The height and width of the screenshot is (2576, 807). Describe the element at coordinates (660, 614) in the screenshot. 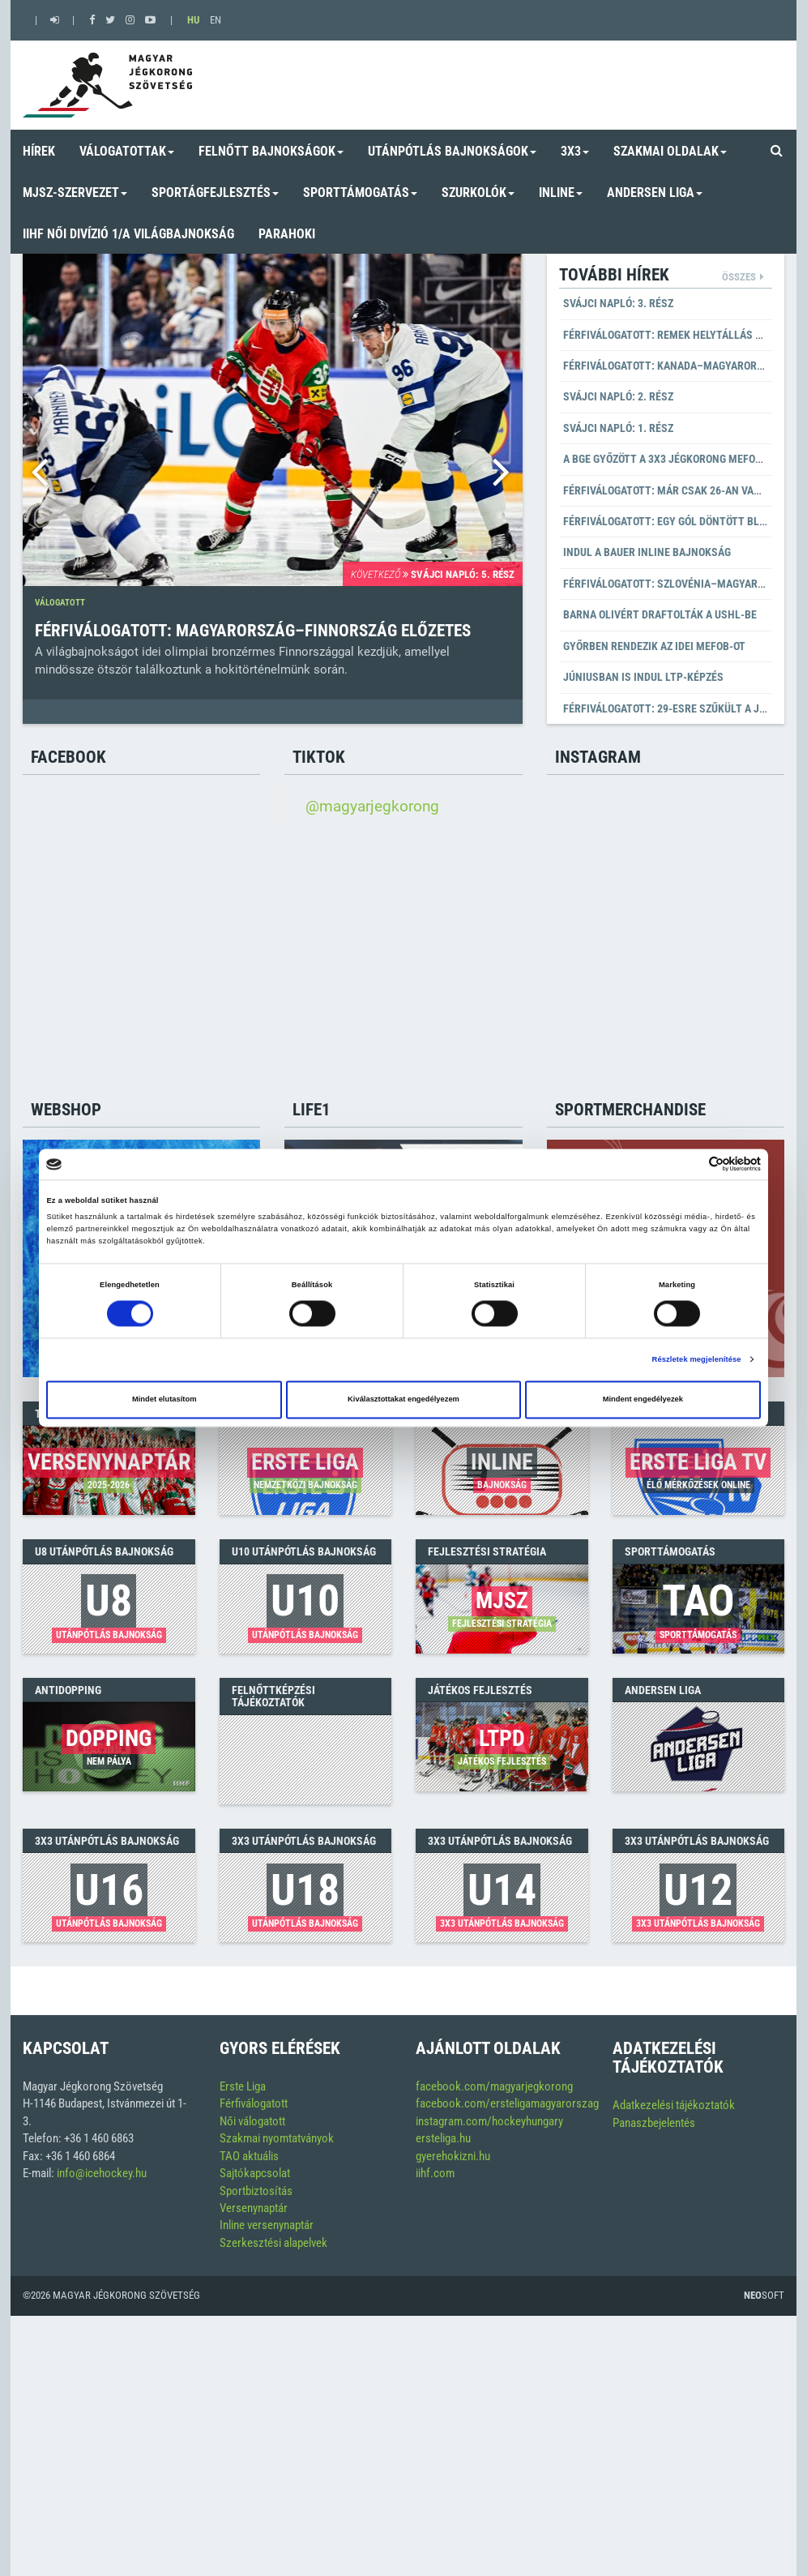

I see `Barna Olivért draftolták a USHL-be` at that location.